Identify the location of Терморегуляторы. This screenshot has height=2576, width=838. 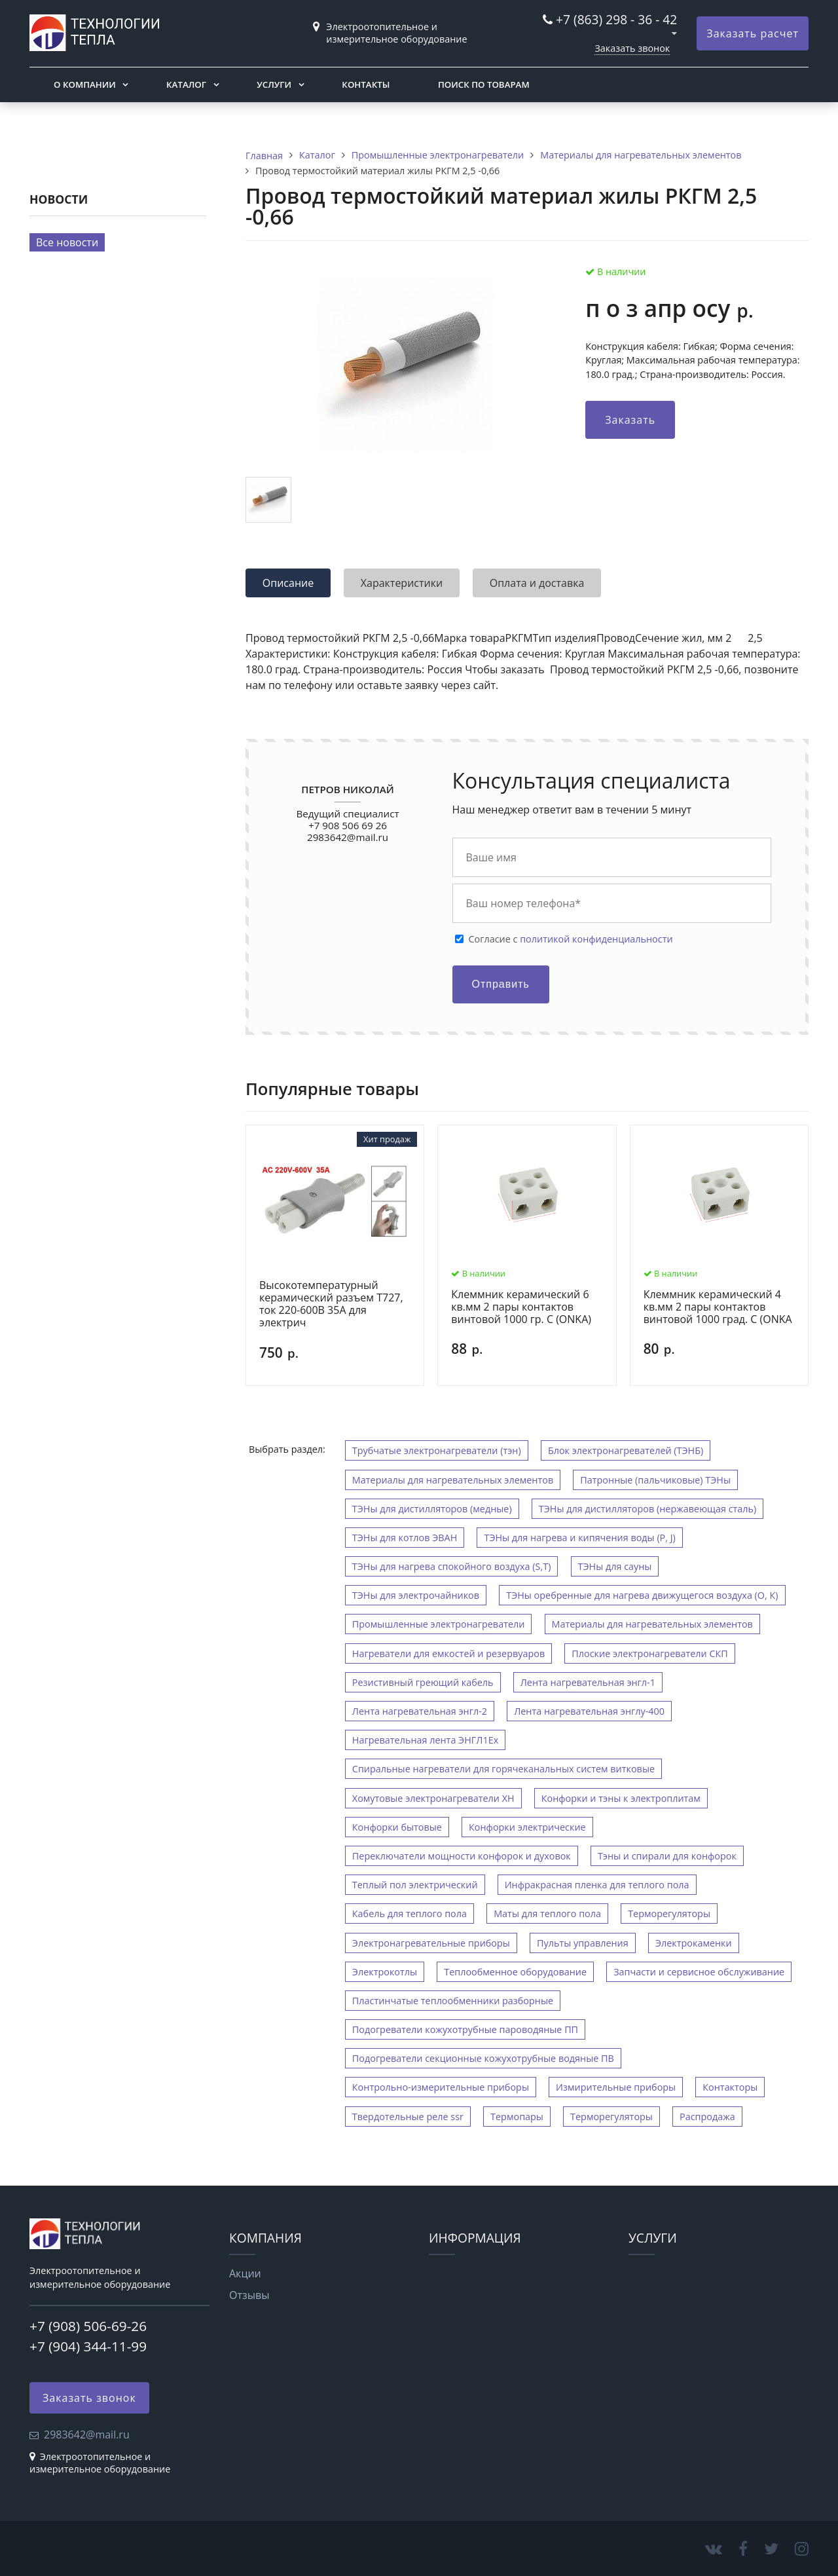
(669, 1913).